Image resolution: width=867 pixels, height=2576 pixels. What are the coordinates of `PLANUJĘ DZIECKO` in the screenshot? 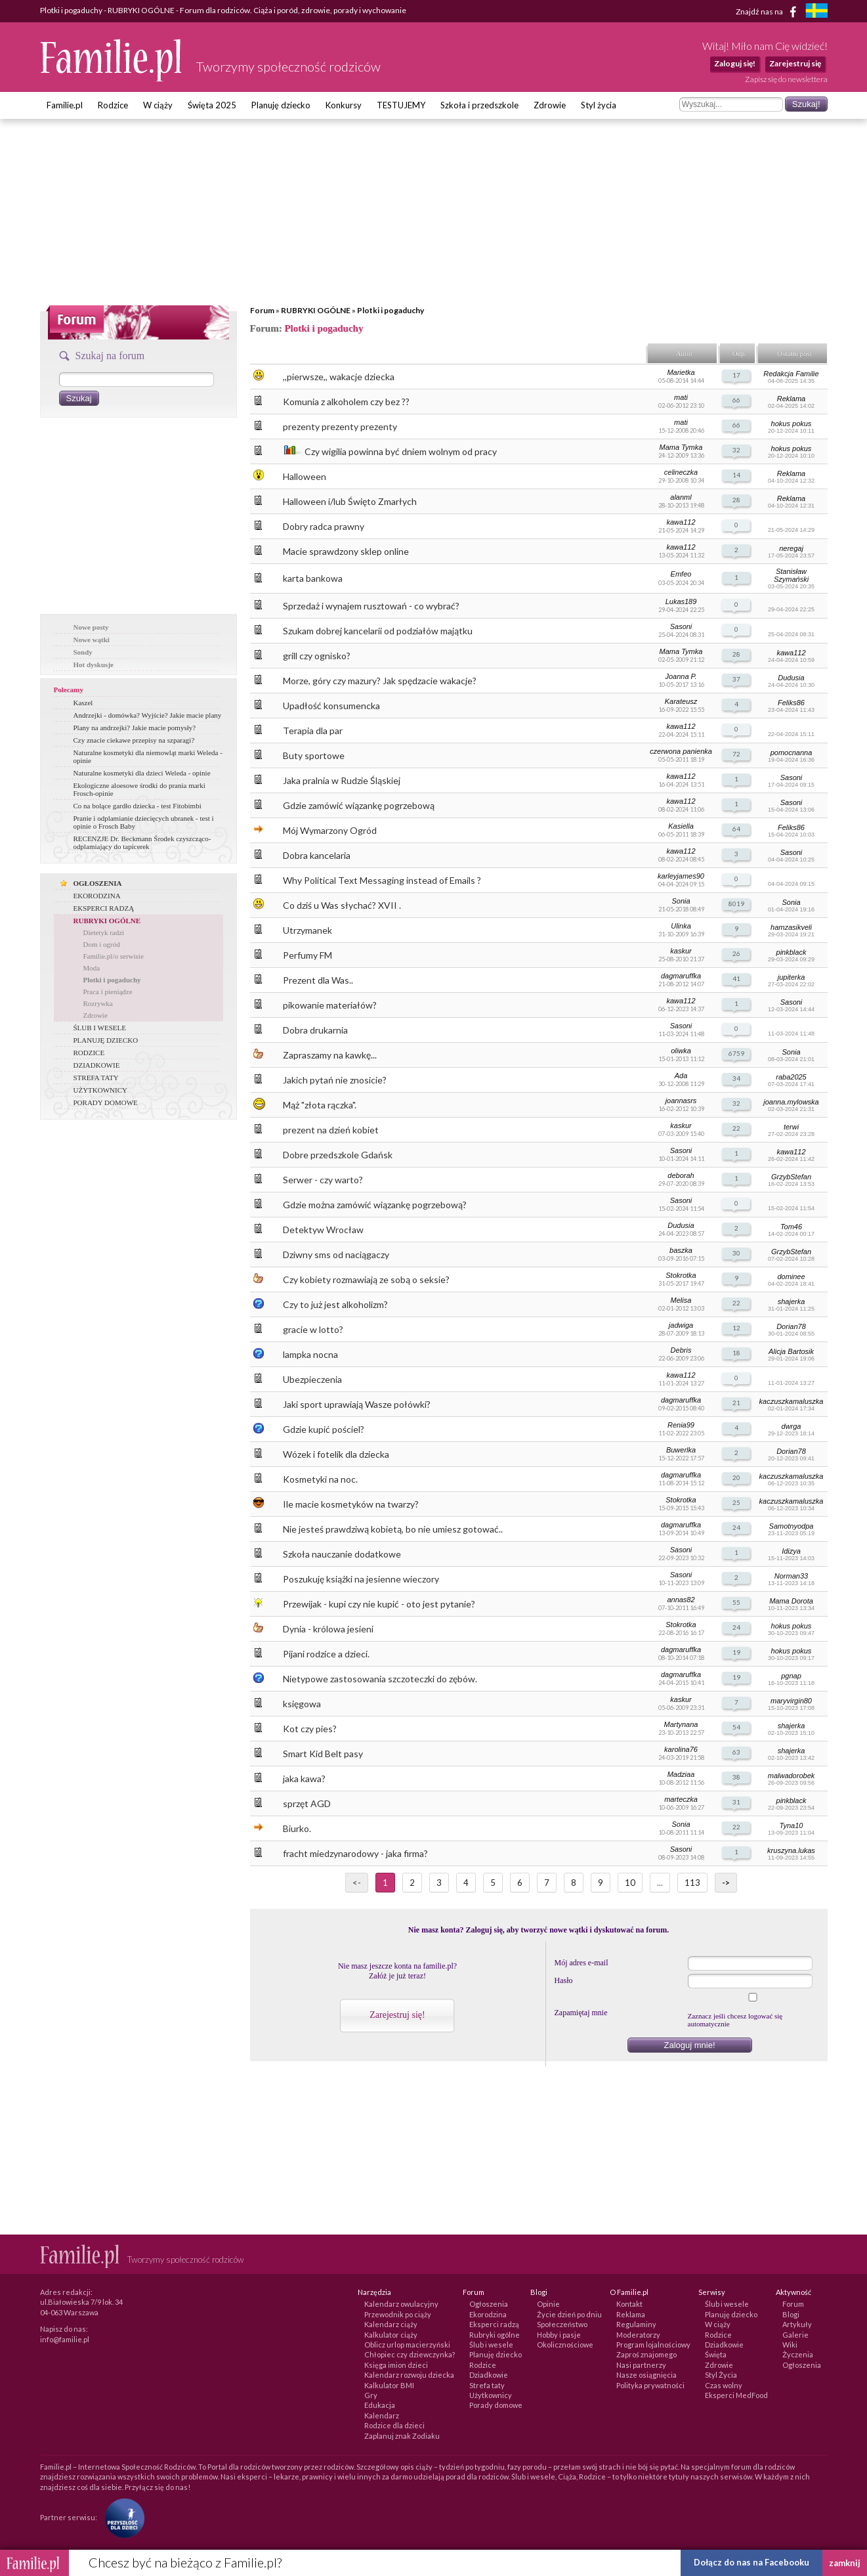 It's located at (106, 1040).